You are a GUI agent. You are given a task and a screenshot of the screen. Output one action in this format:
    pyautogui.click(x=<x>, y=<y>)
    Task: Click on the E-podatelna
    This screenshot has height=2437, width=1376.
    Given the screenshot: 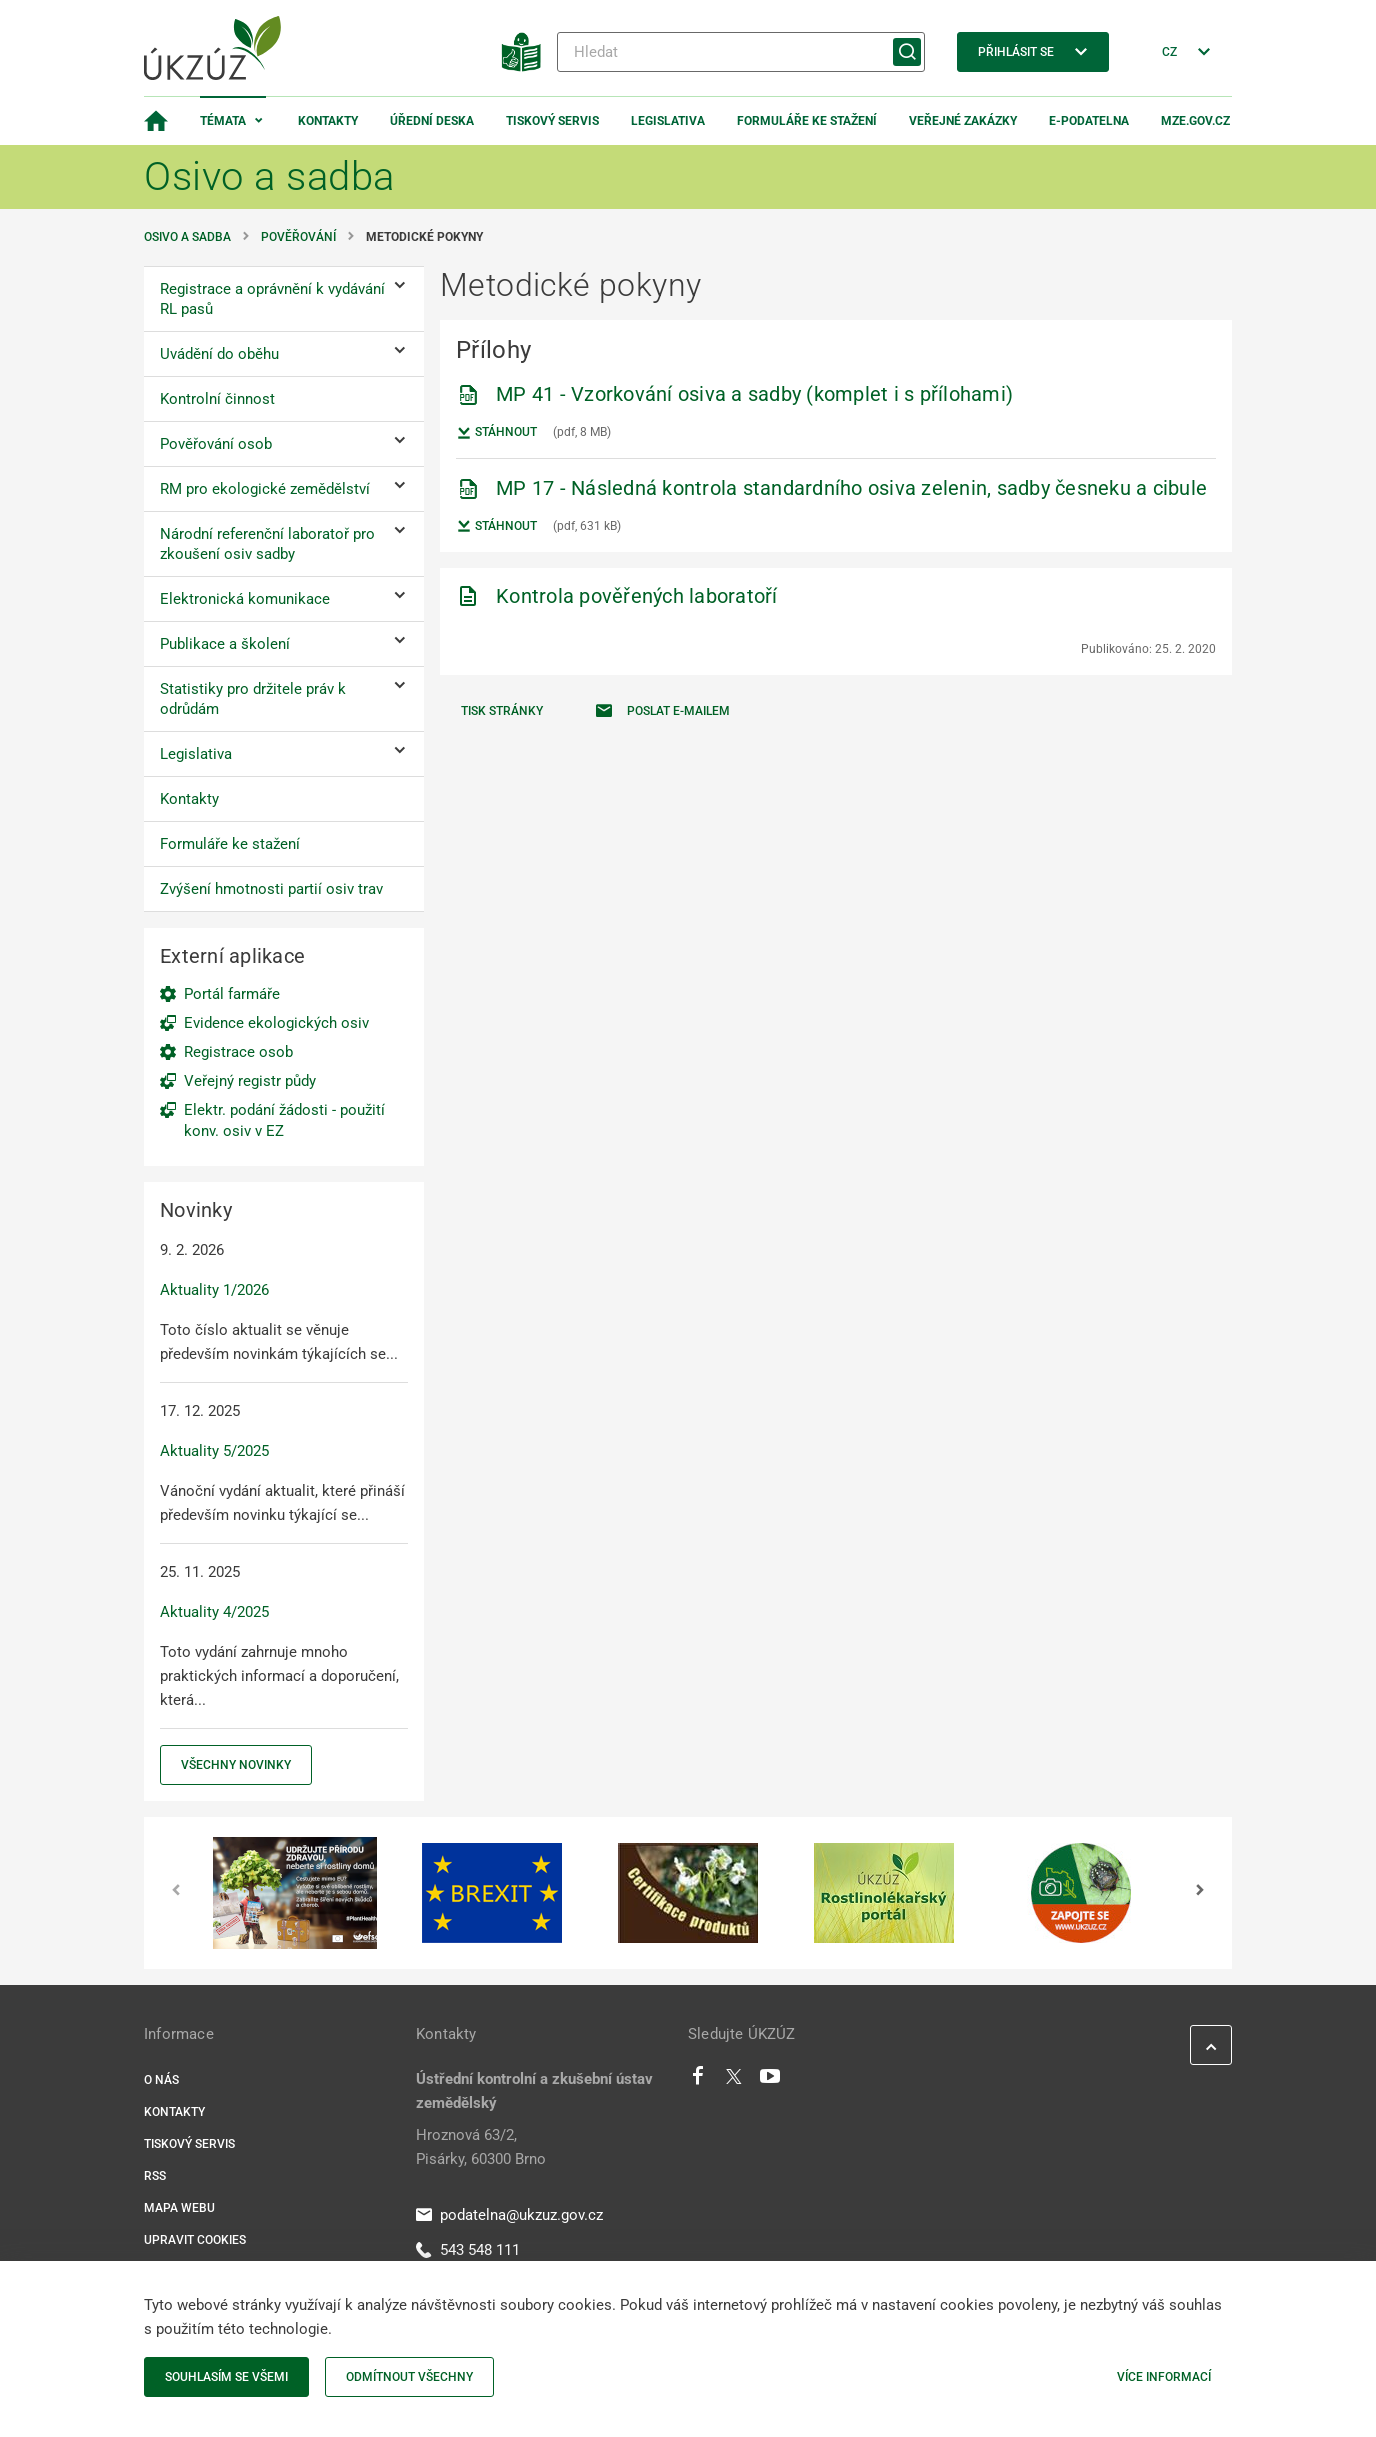 What is the action you would take?
    pyautogui.click(x=1089, y=121)
    